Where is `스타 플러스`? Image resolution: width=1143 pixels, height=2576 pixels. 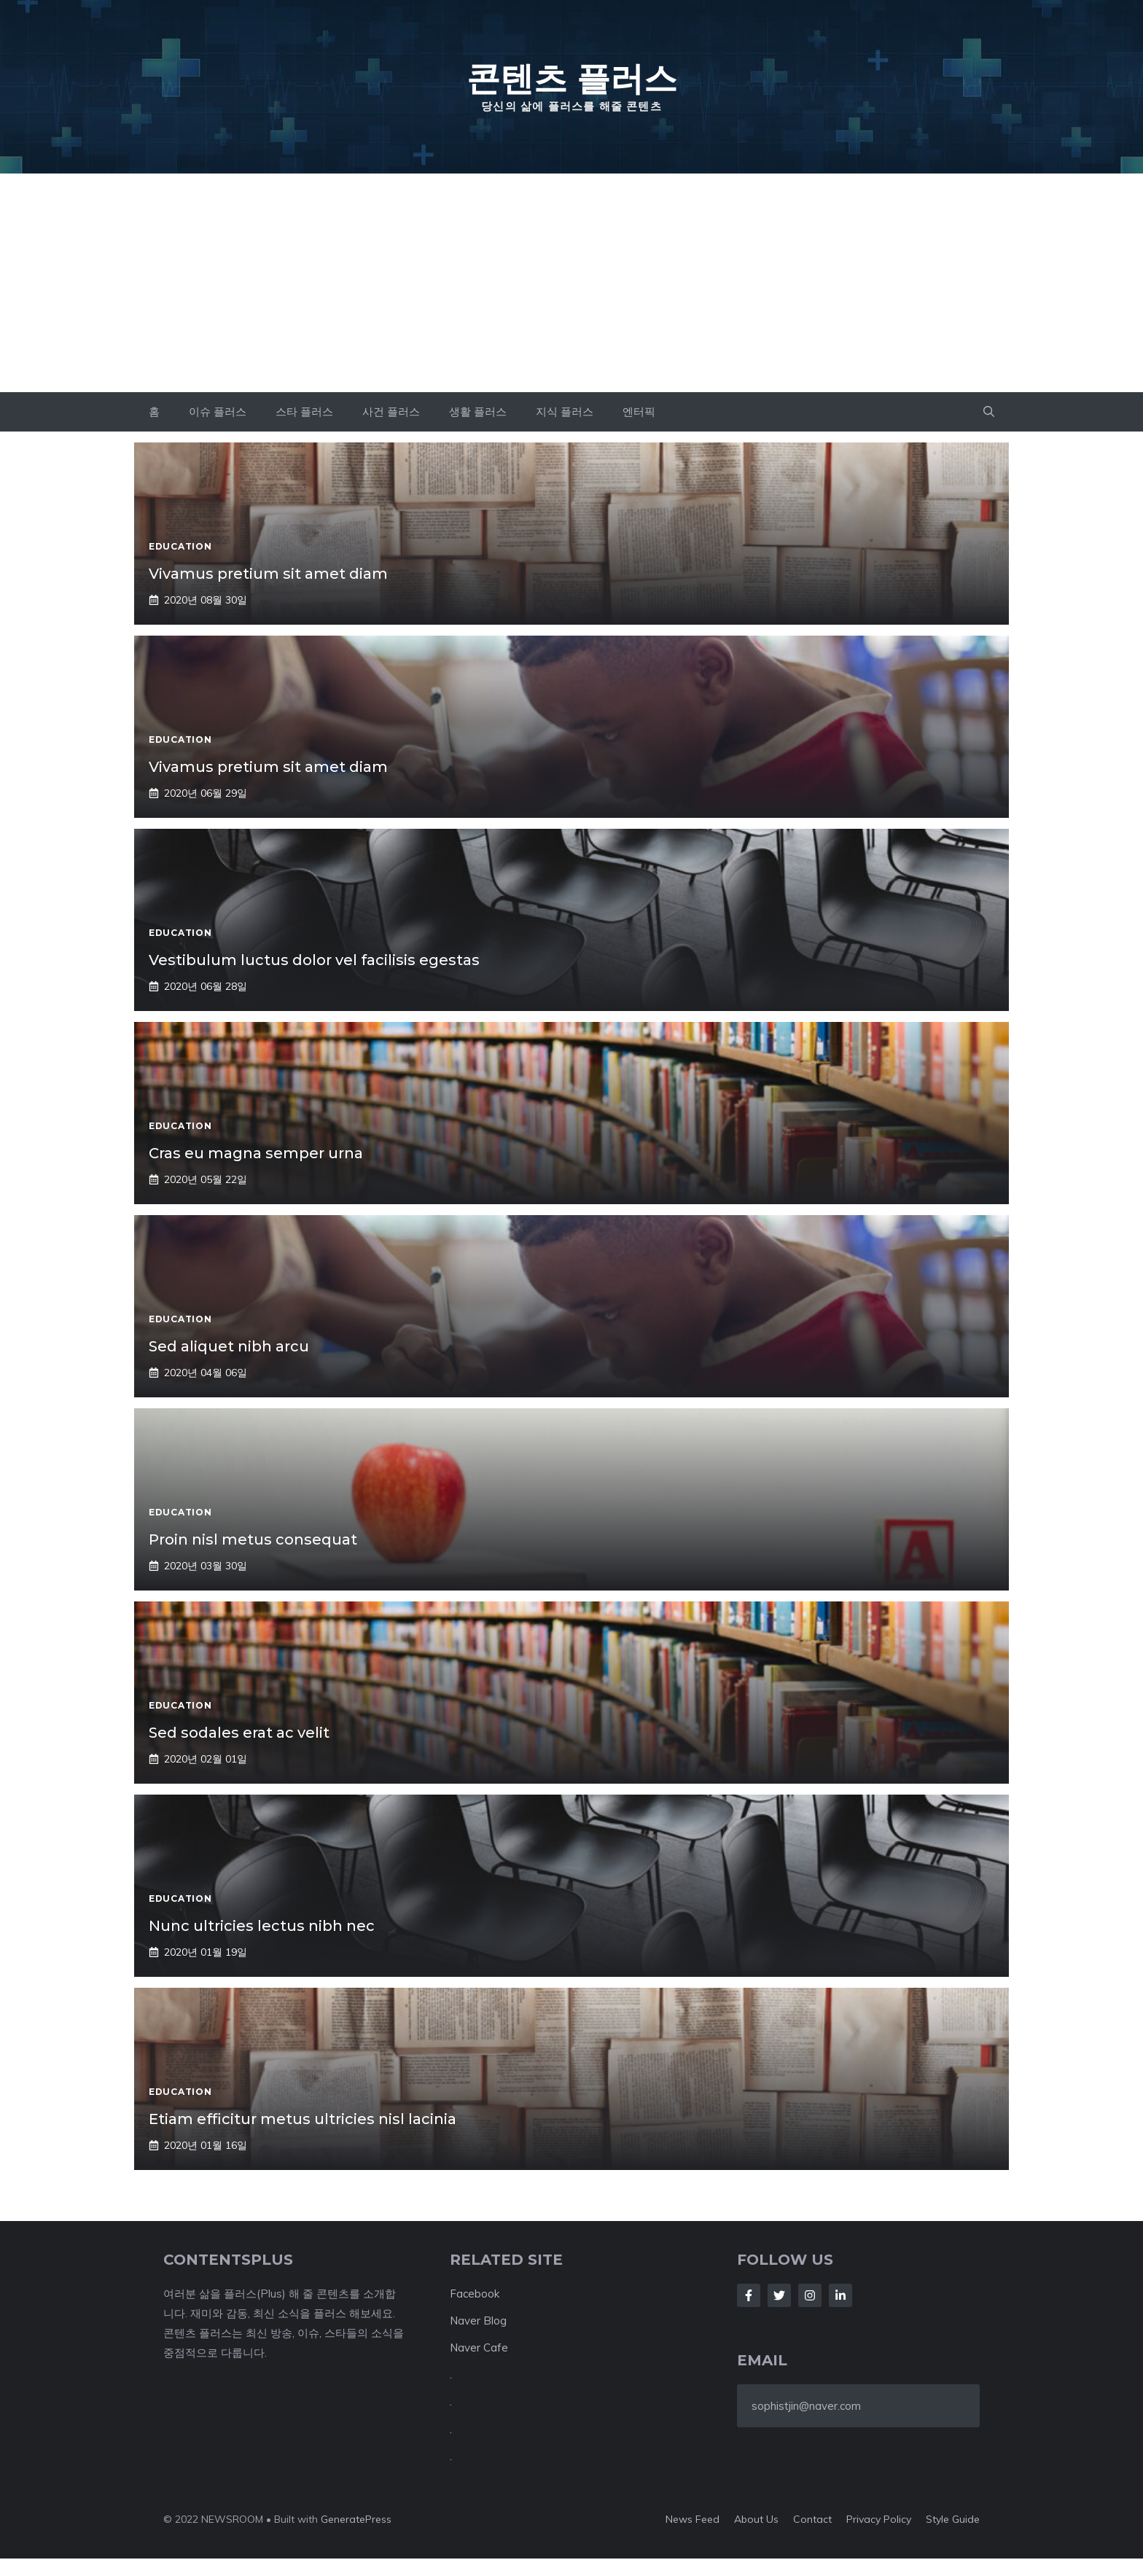 스타 플러스 is located at coordinates (304, 411).